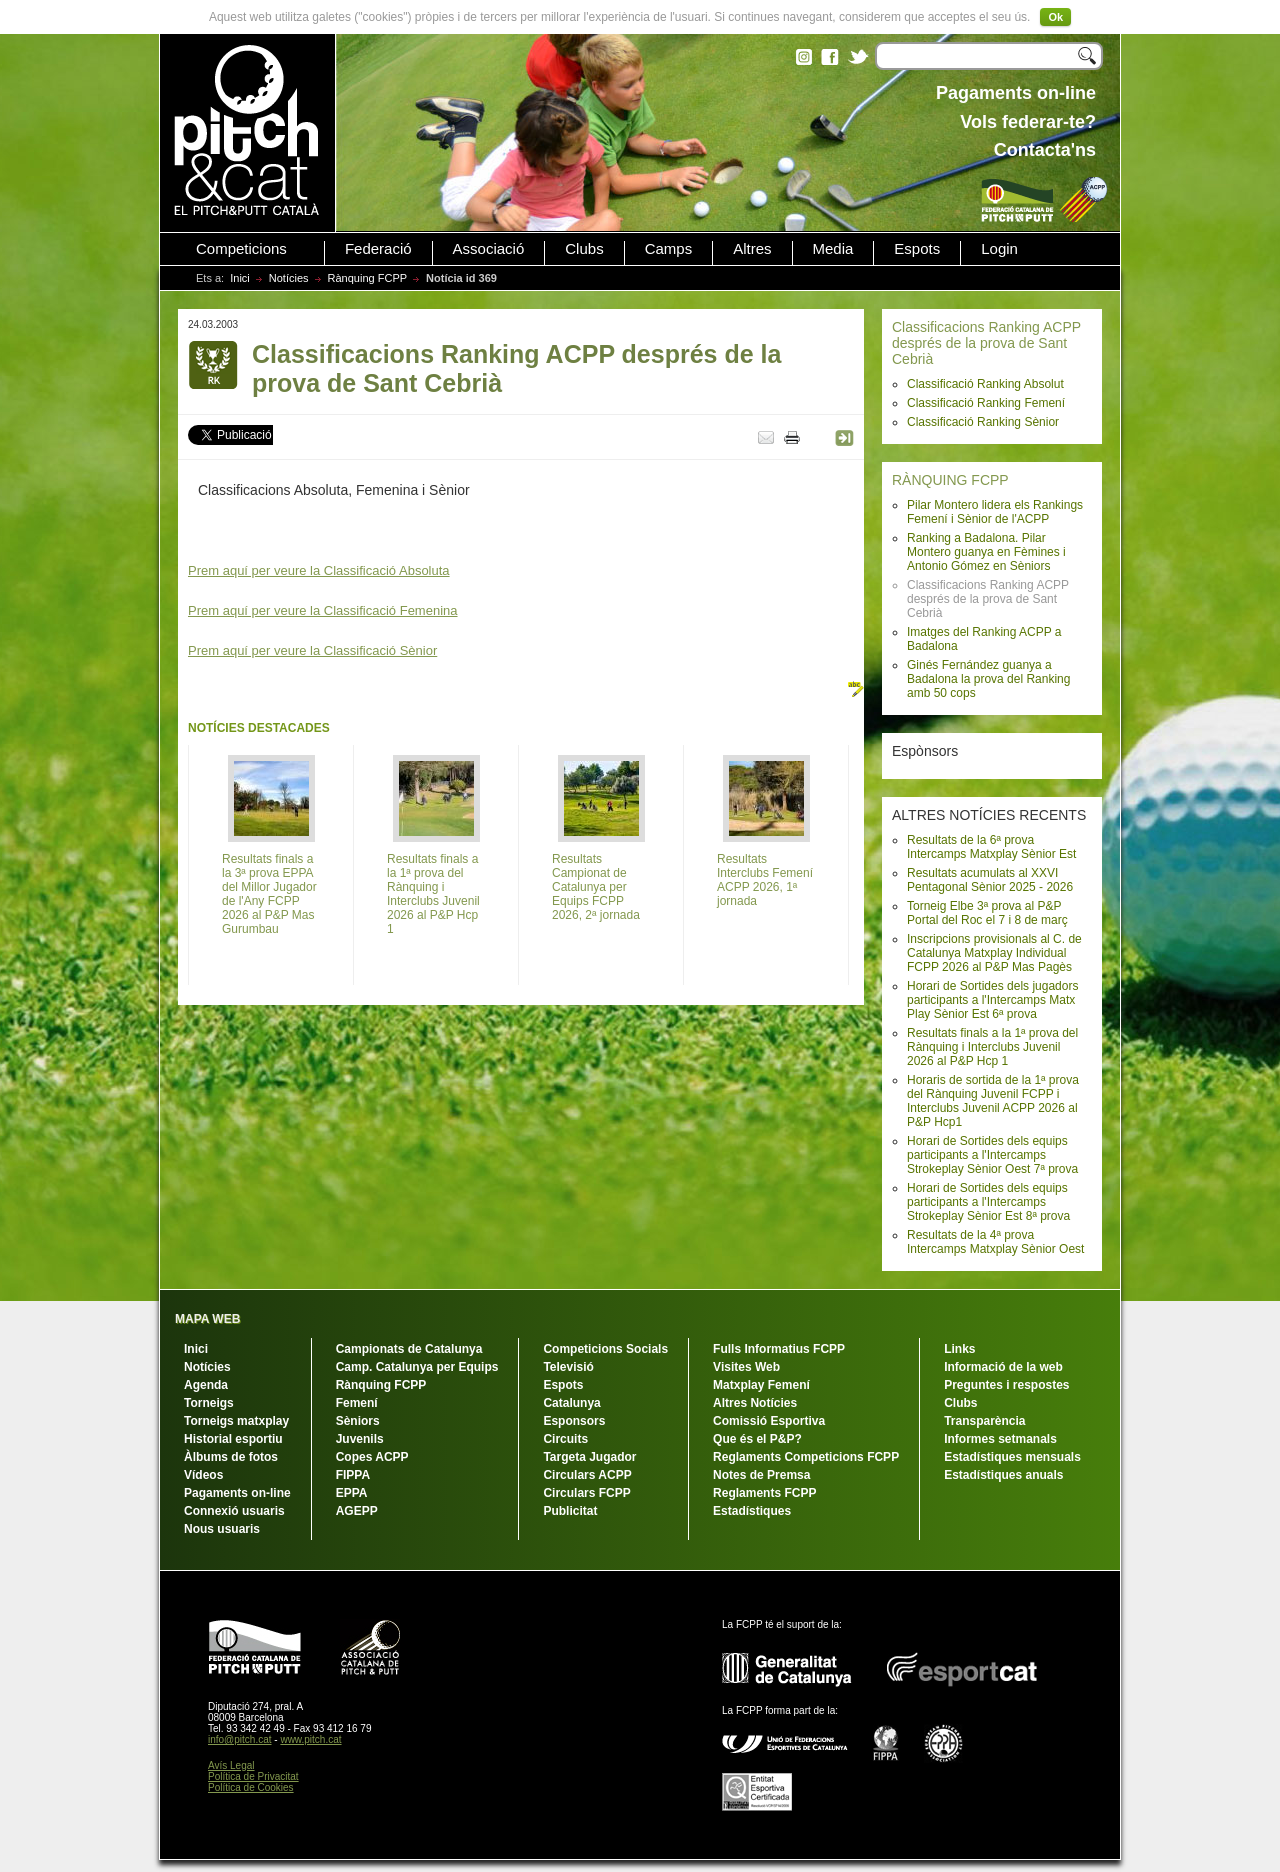 The width and height of the screenshot is (1280, 1872). Describe the element at coordinates (358, 1421) in the screenshot. I see `Sèniors` at that location.